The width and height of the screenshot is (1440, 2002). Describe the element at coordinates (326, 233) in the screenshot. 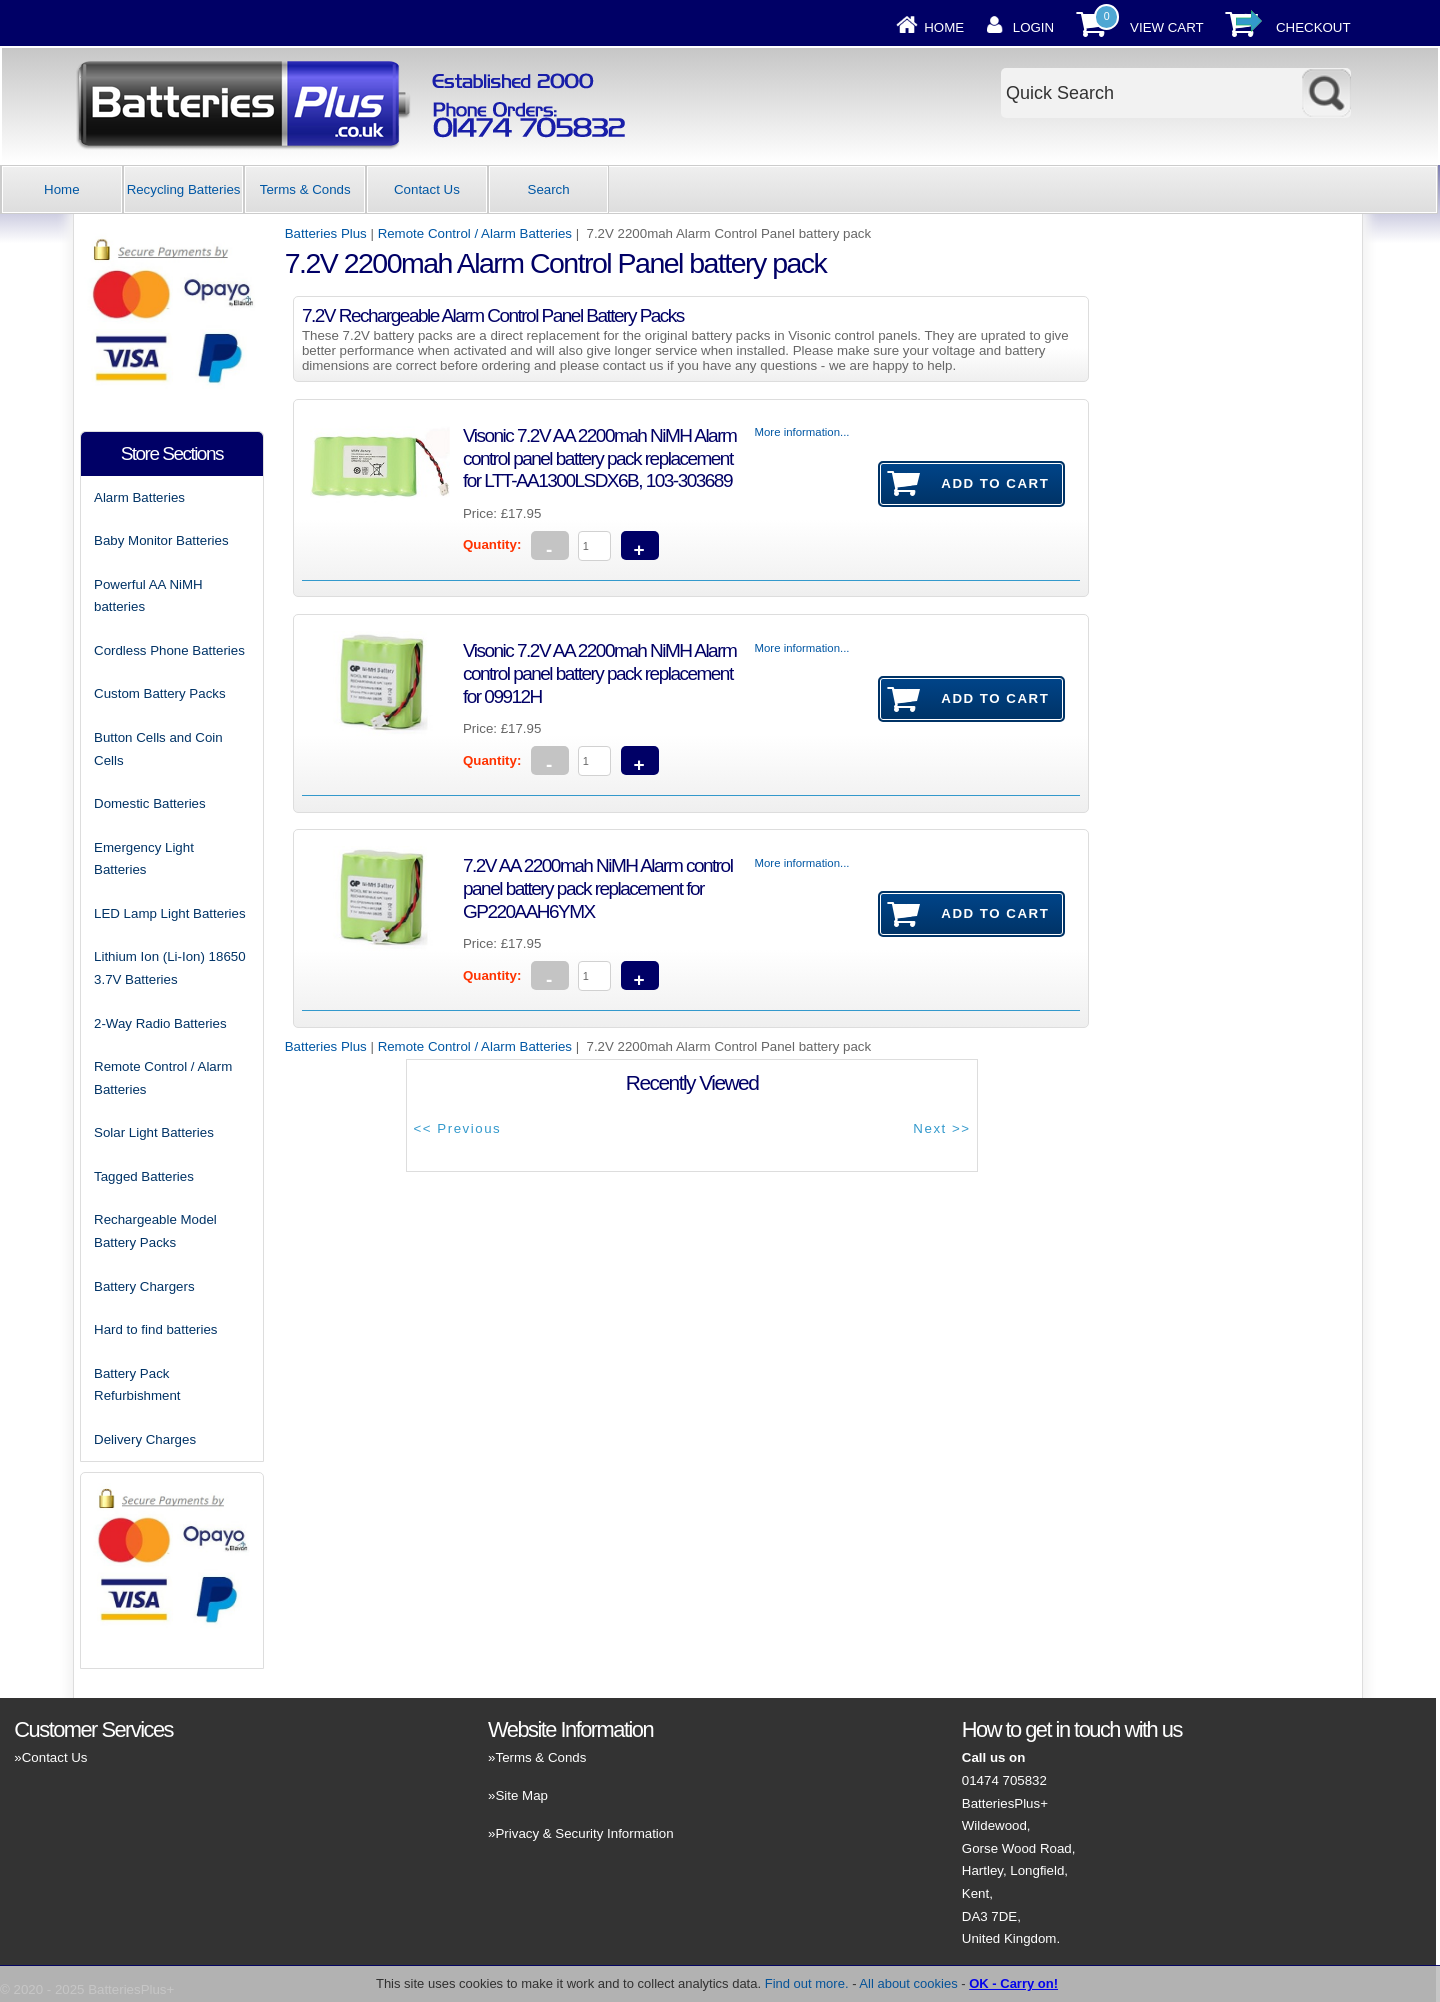

I see `Batteries Plus` at that location.